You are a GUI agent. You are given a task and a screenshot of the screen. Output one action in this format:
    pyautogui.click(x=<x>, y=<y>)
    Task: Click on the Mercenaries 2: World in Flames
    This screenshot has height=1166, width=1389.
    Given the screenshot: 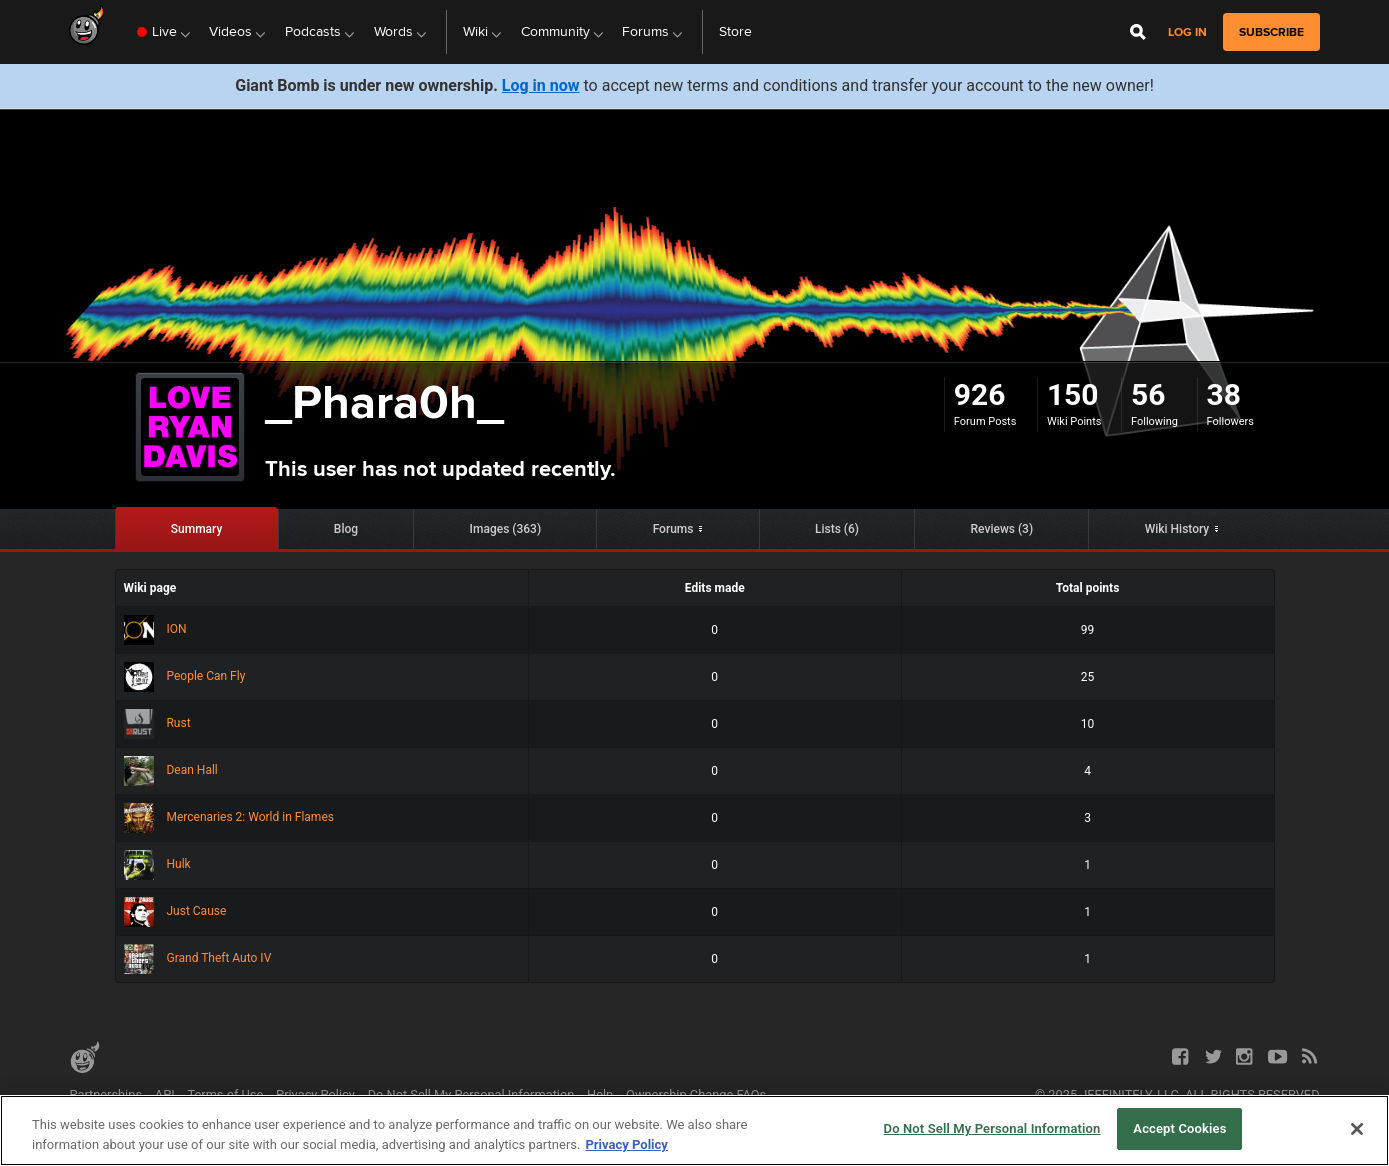 What is the action you would take?
    pyautogui.click(x=229, y=817)
    